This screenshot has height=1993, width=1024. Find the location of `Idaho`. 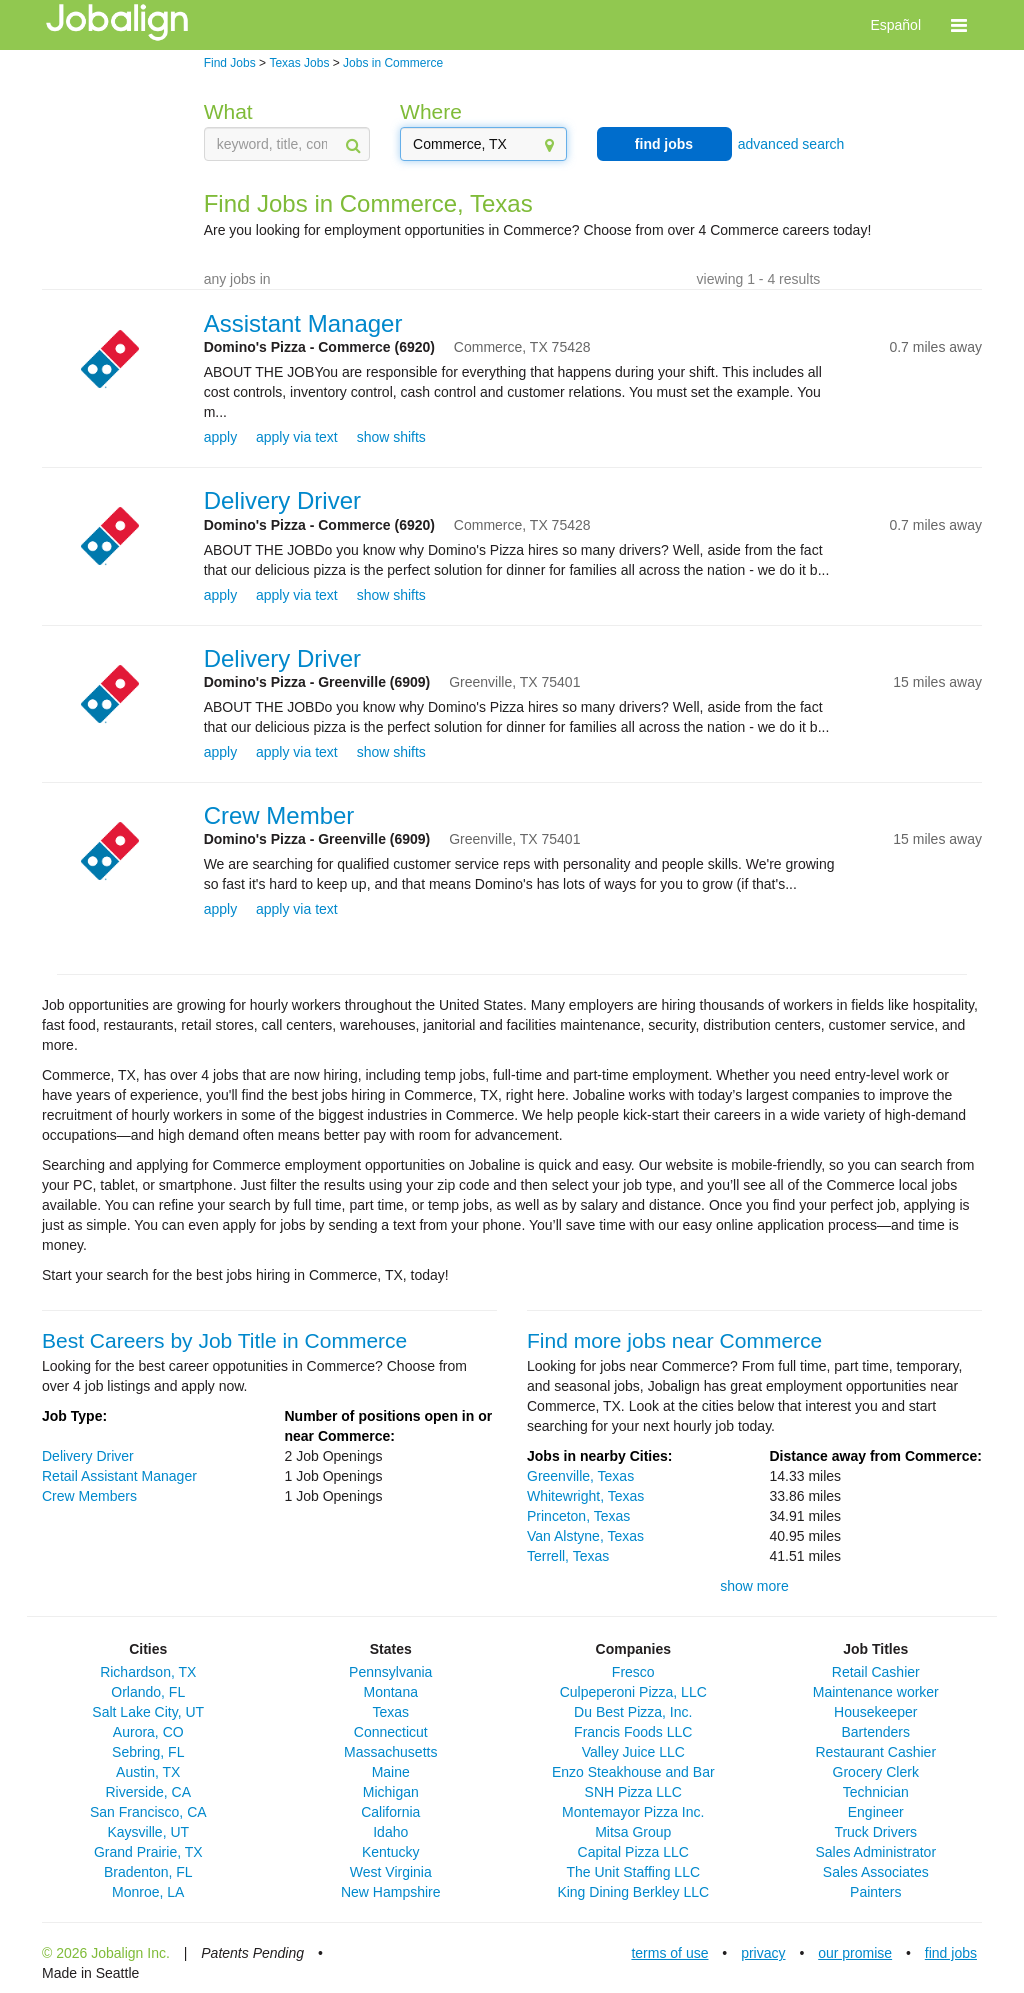

Idaho is located at coordinates (390, 1832).